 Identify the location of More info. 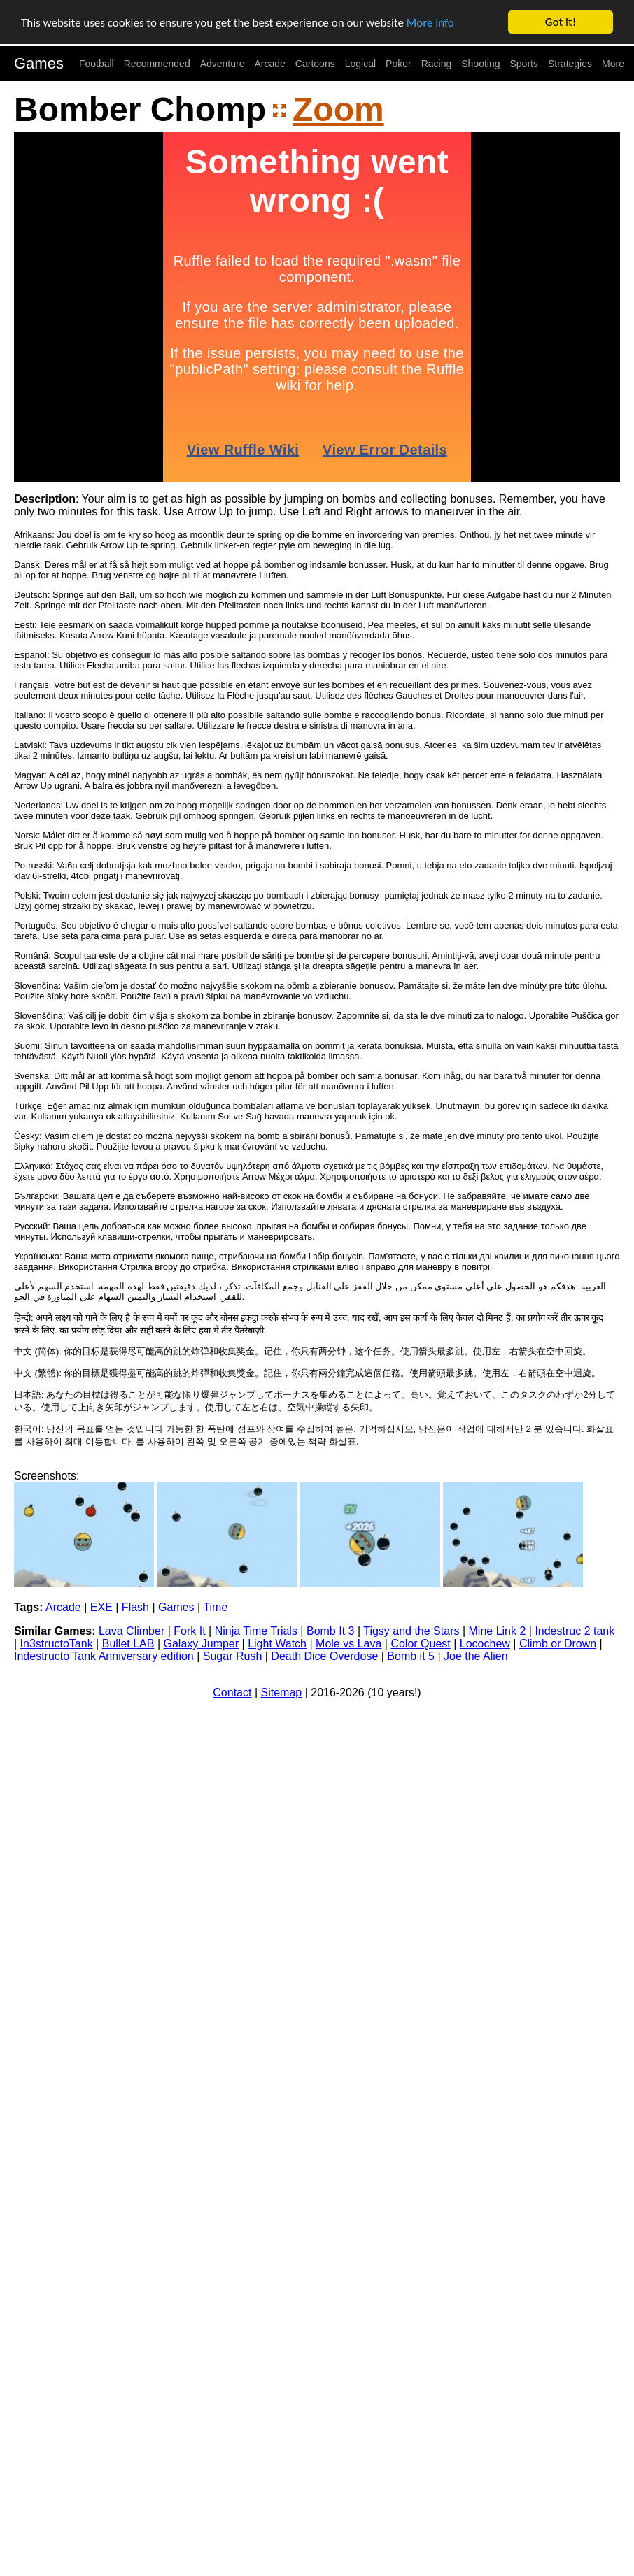
(430, 22).